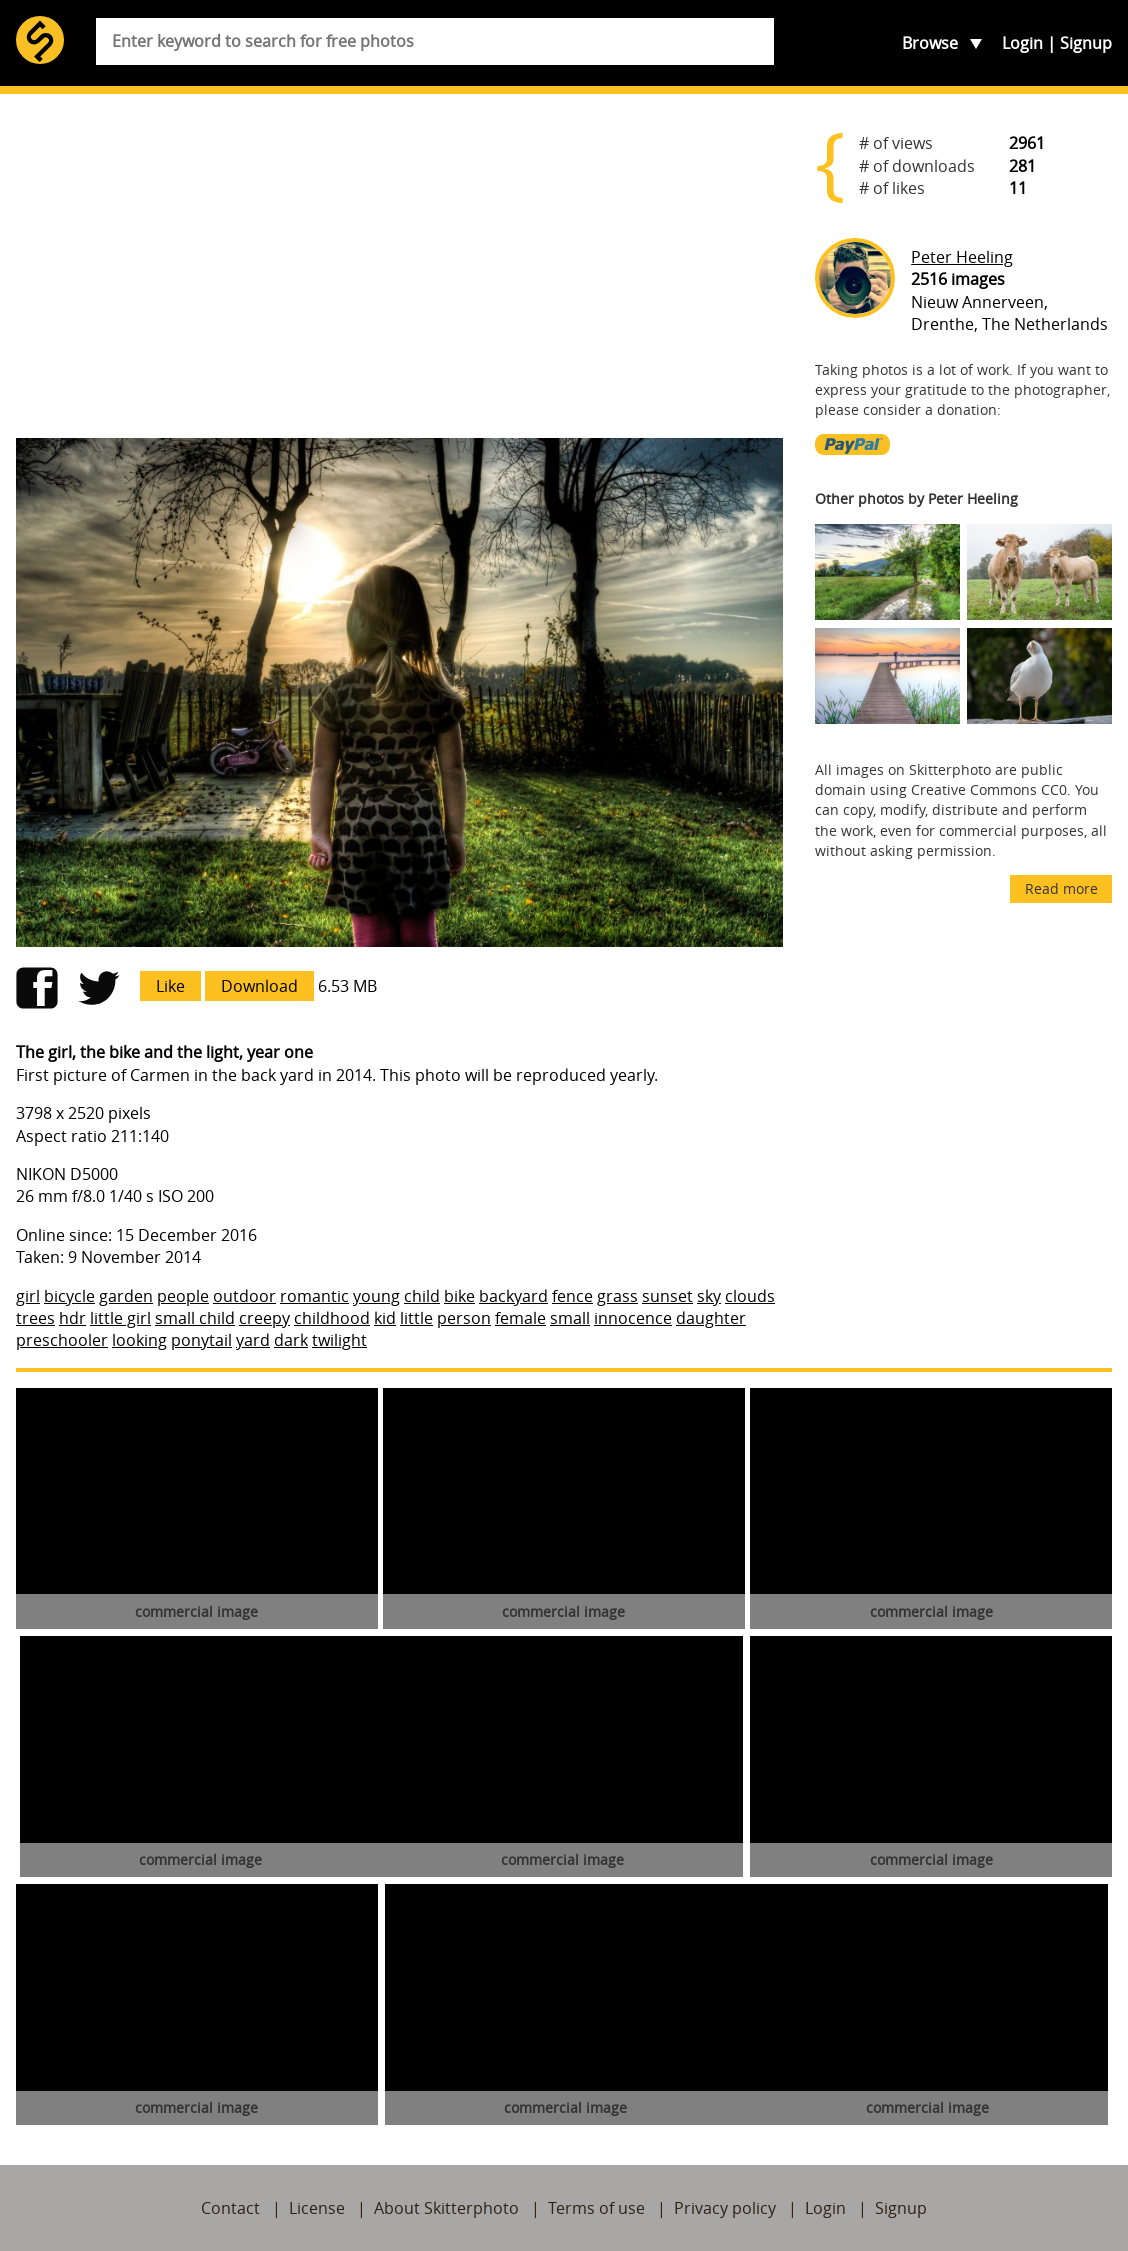 This screenshot has height=2251, width=1128. What do you see at coordinates (446, 2208) in the screenshot?
I see `About Skitterphoto` at bounding box center [446, 2208].